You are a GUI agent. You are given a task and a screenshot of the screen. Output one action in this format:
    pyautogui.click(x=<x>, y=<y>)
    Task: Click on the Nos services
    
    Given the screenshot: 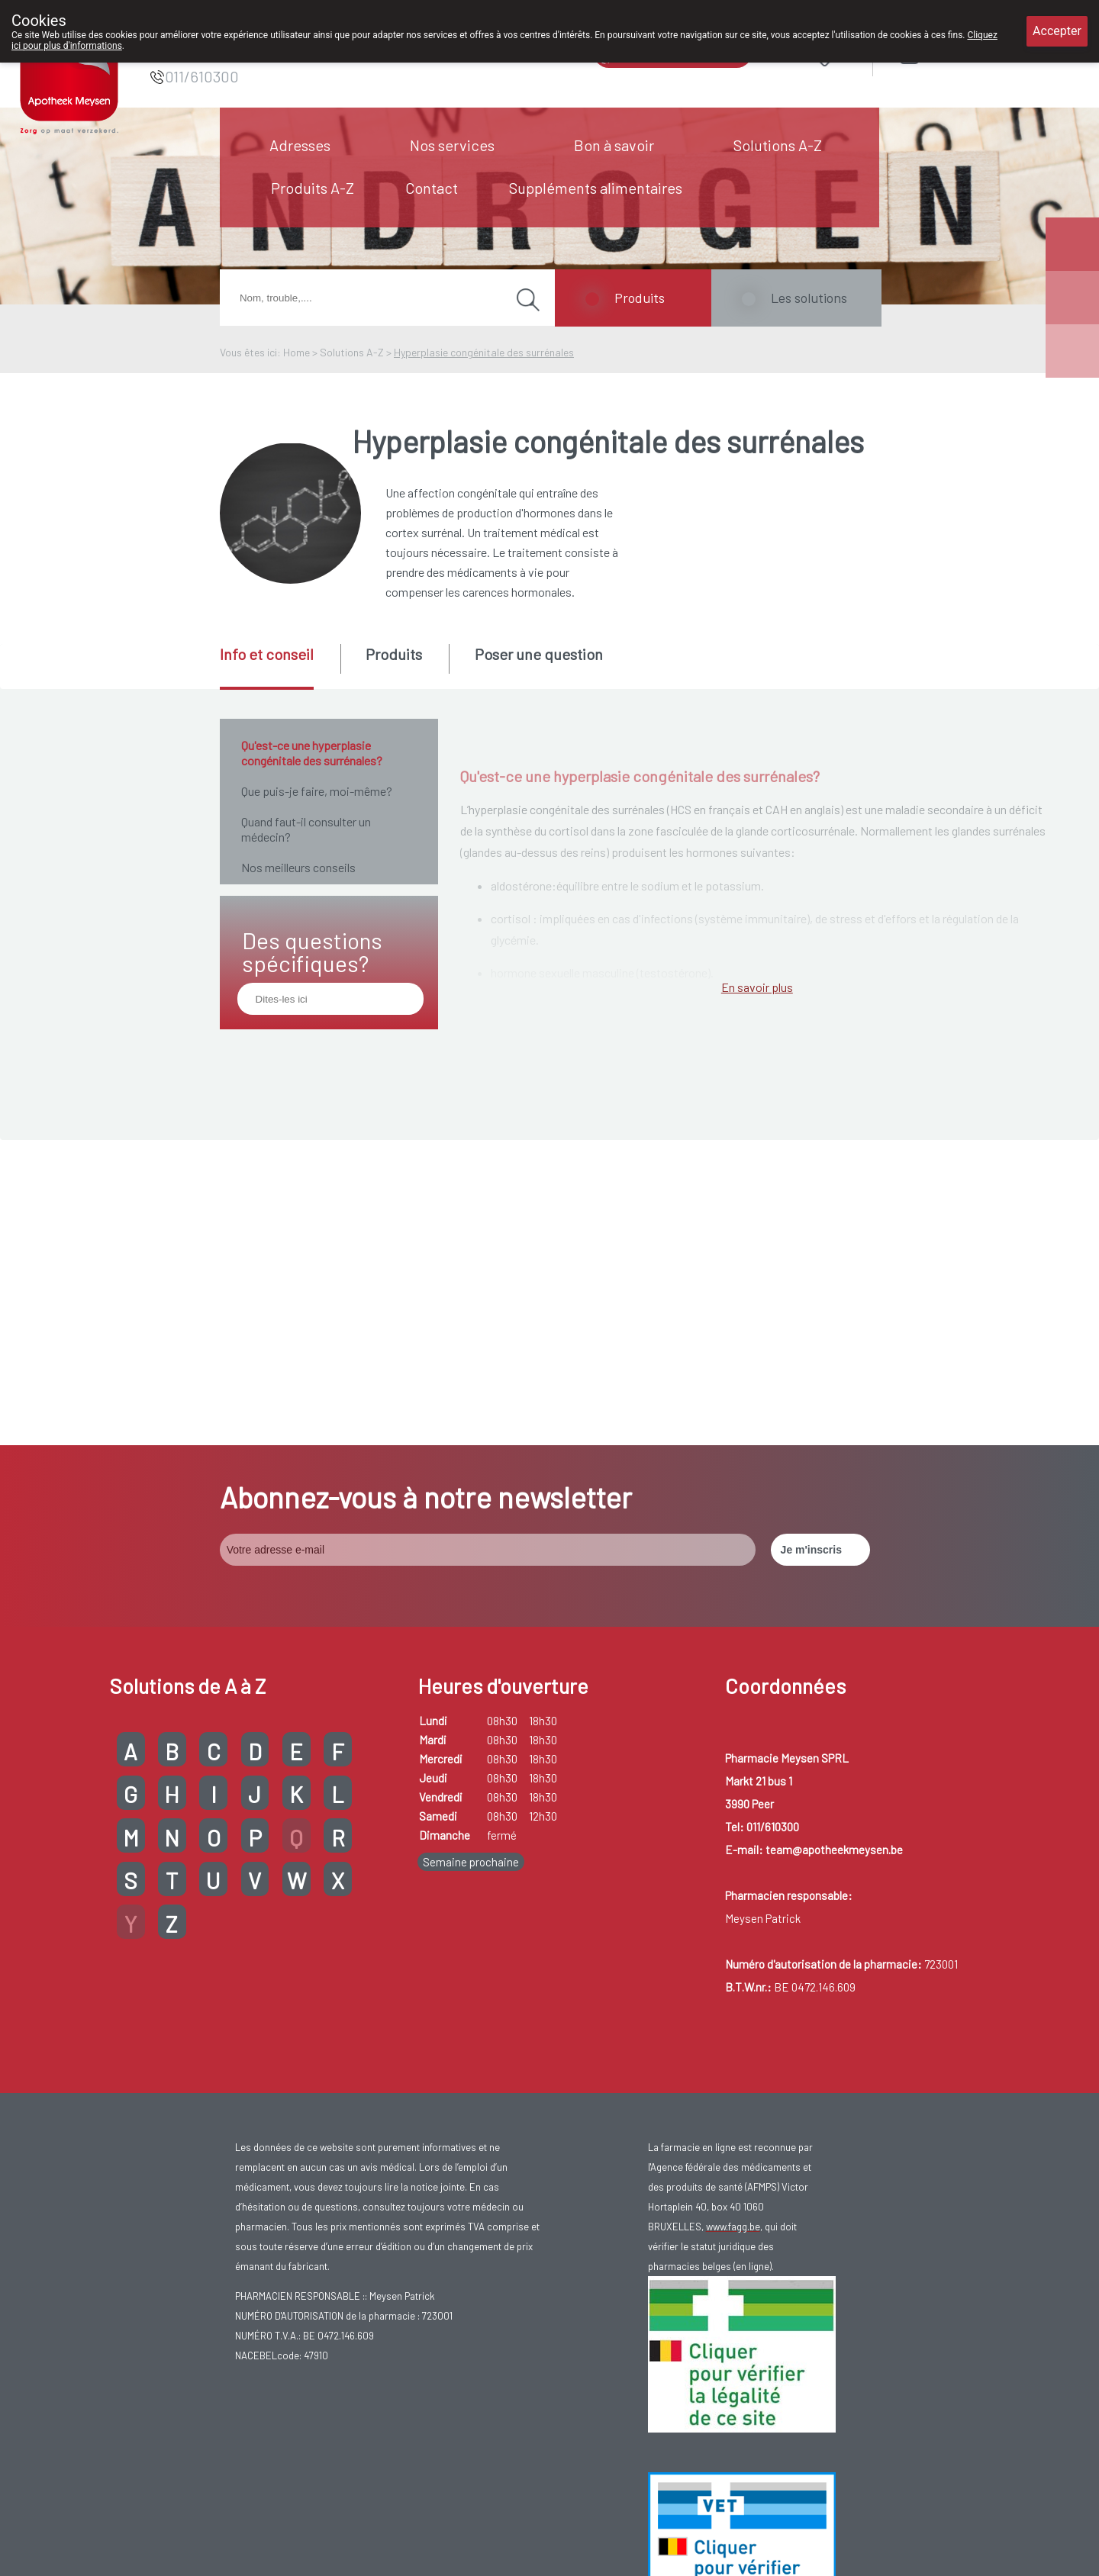 What is the action you would take?
    pyautogui.click(x=452, y=145)
    